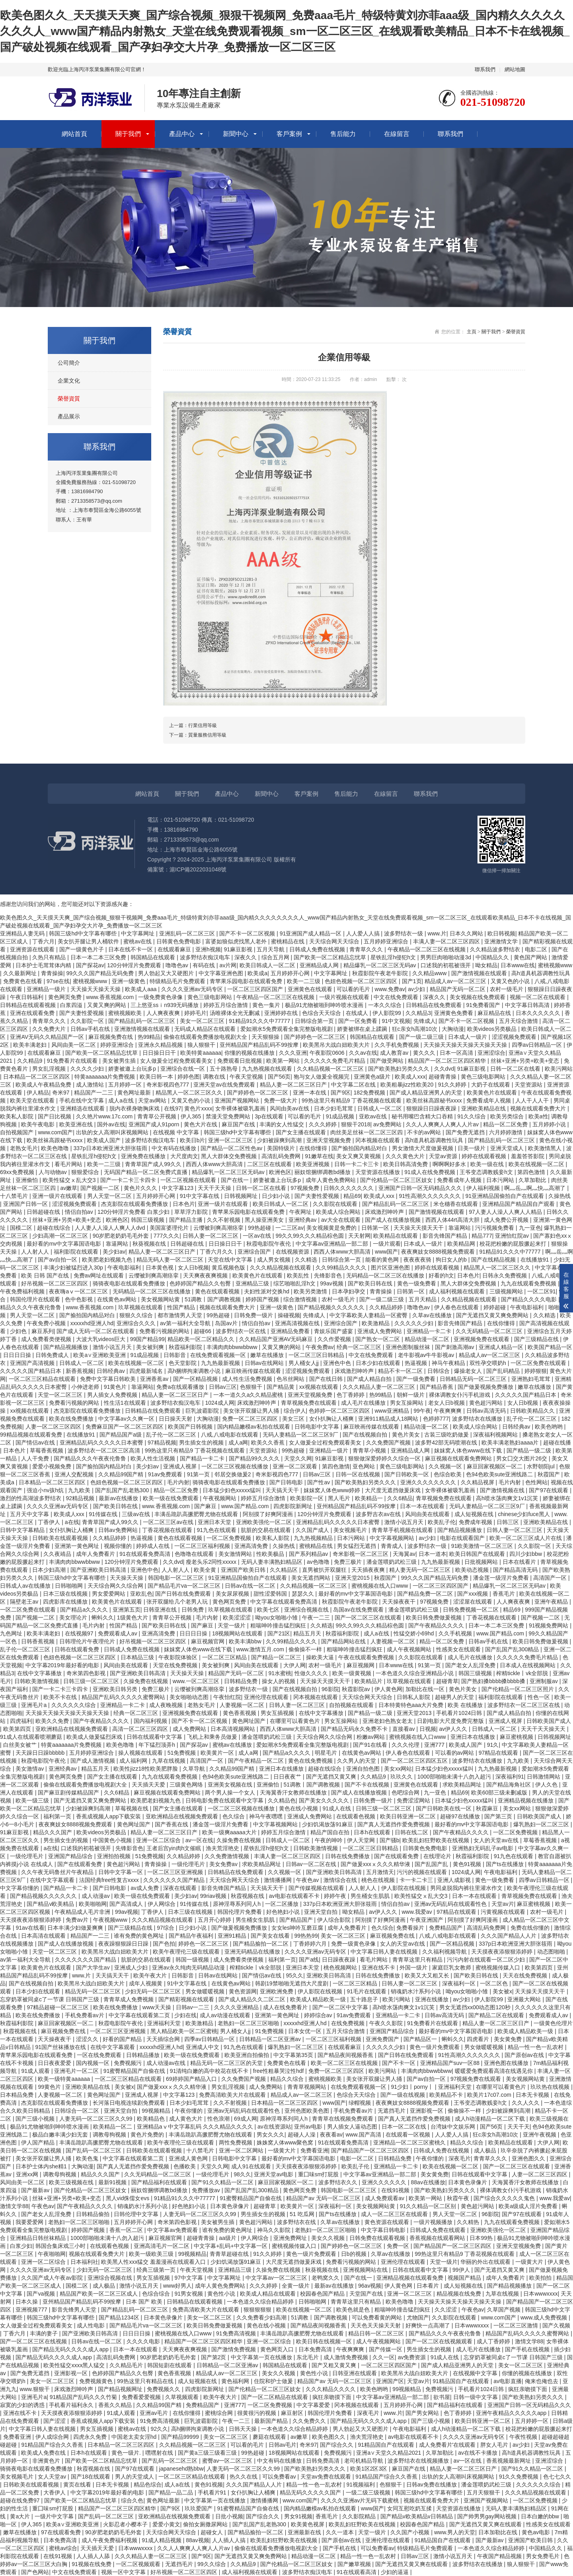 The height and width of the screenshot is (2576, 573). I want to click on 麻豆国产在线, so click(239, 1124).